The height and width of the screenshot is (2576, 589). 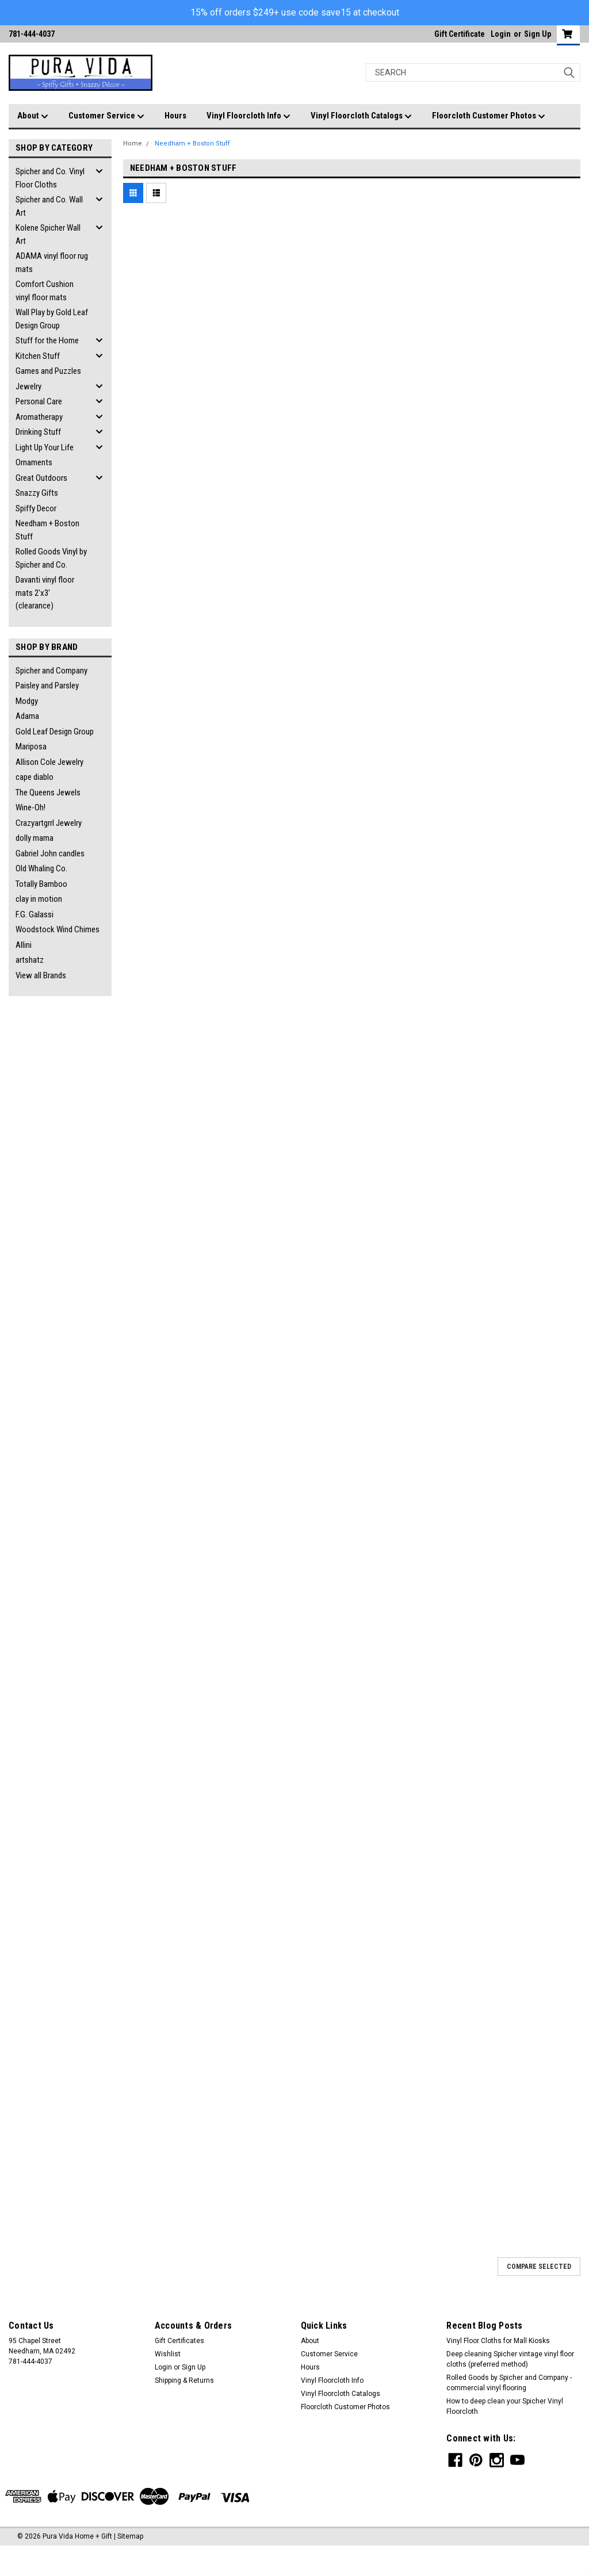 What do you see at coordinates (52, 319) in the screenshot?
I see `Wall Play by Gold Leaf Design Group` at bounding box center [52, 319].